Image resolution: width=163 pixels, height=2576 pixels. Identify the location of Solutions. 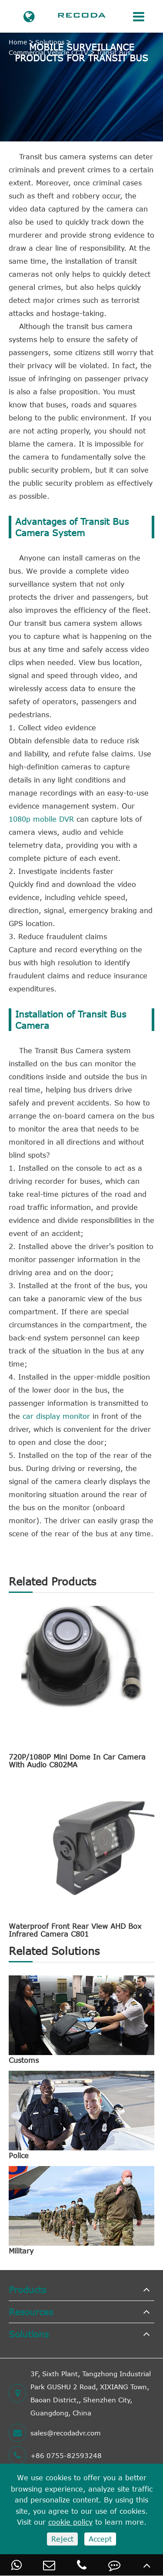
(49, 42).